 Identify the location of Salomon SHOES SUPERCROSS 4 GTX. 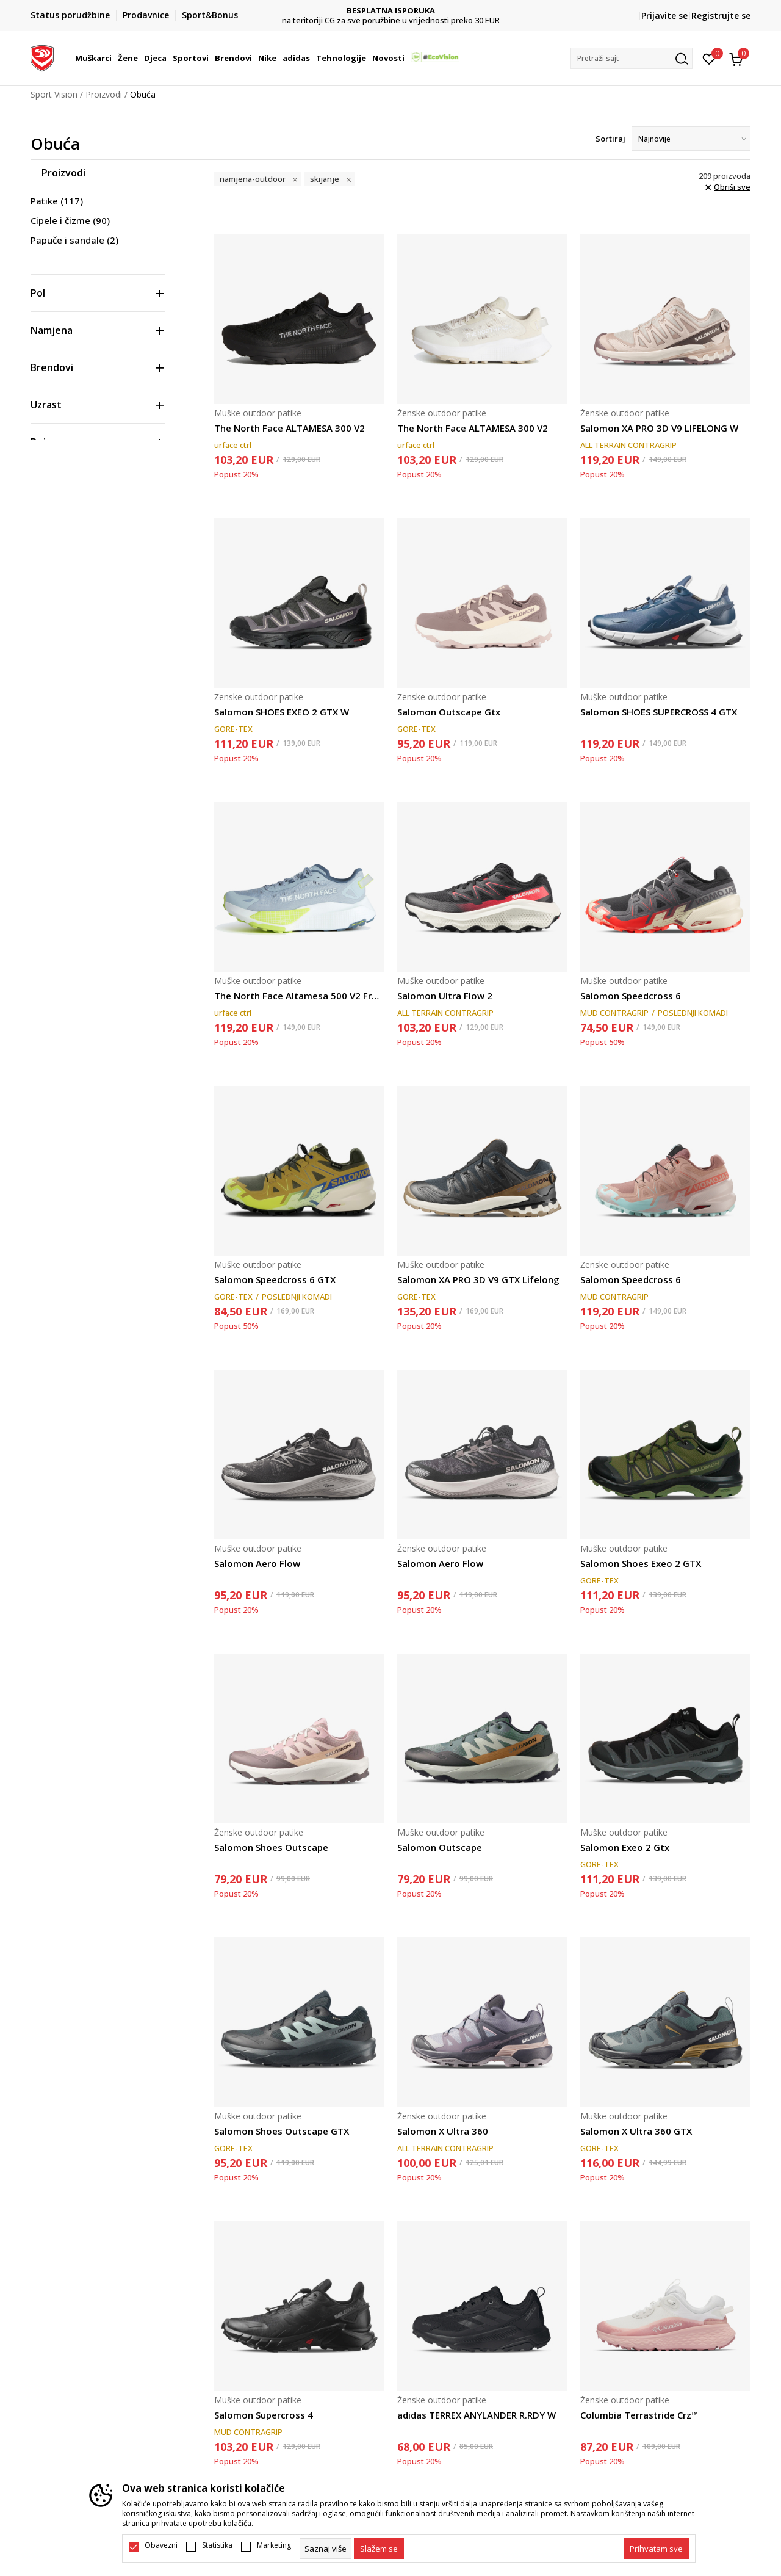
(658, 712).